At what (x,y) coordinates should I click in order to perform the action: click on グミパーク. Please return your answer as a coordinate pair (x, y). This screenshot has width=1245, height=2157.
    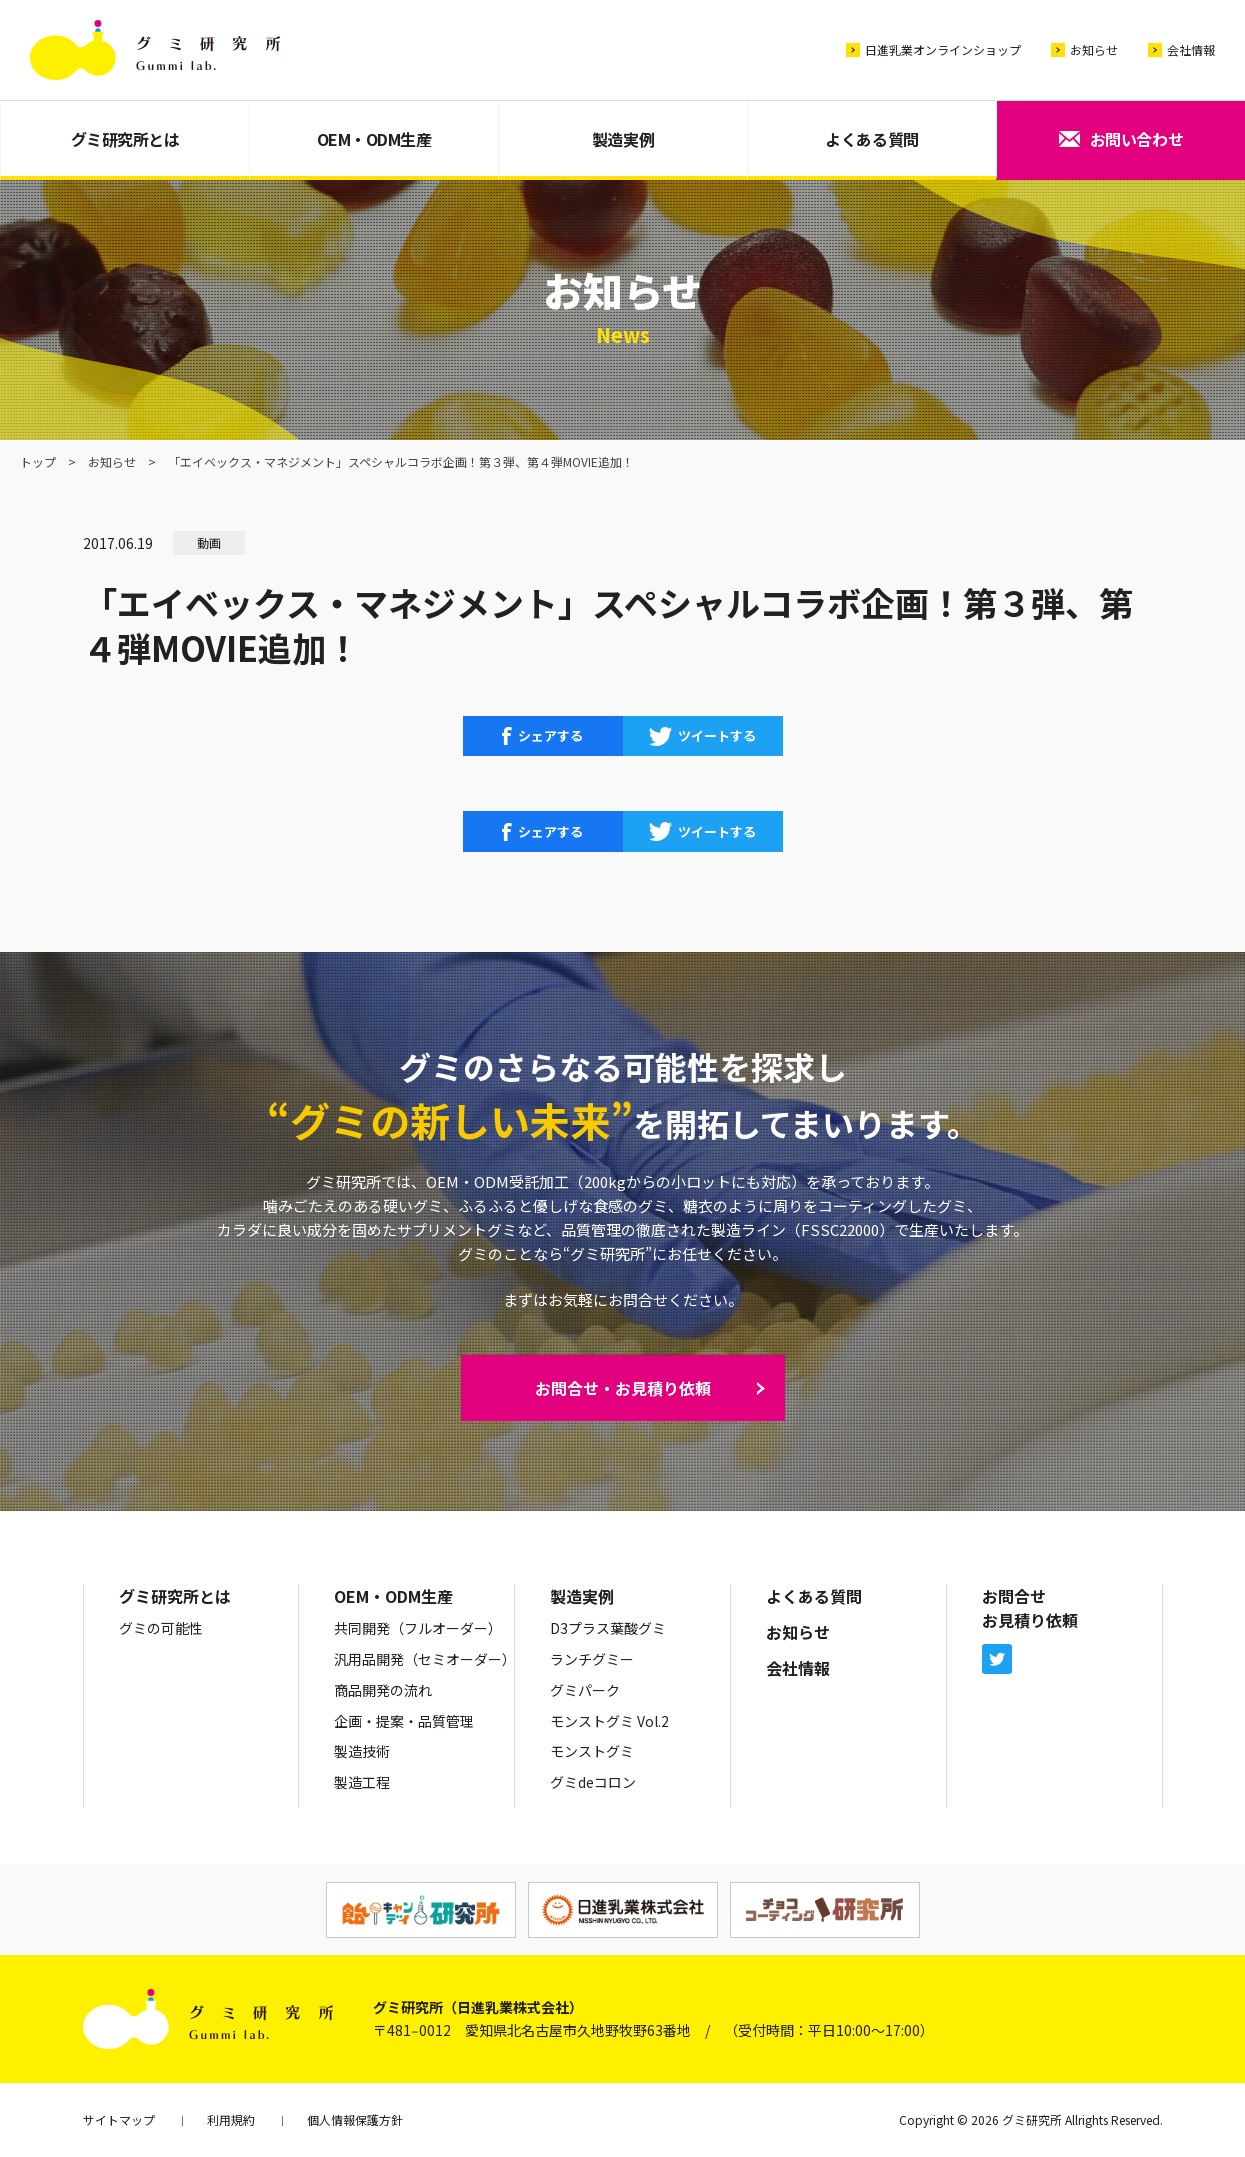
    Looking at the image, I should click on (585, 1690).